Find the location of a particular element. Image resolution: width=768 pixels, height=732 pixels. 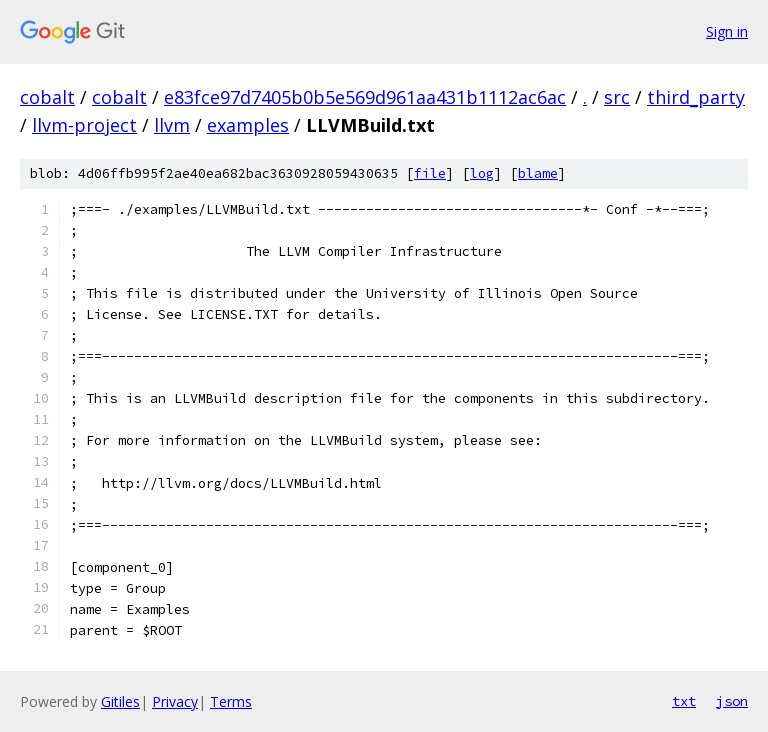

blame is located at coordinates (538, 173).